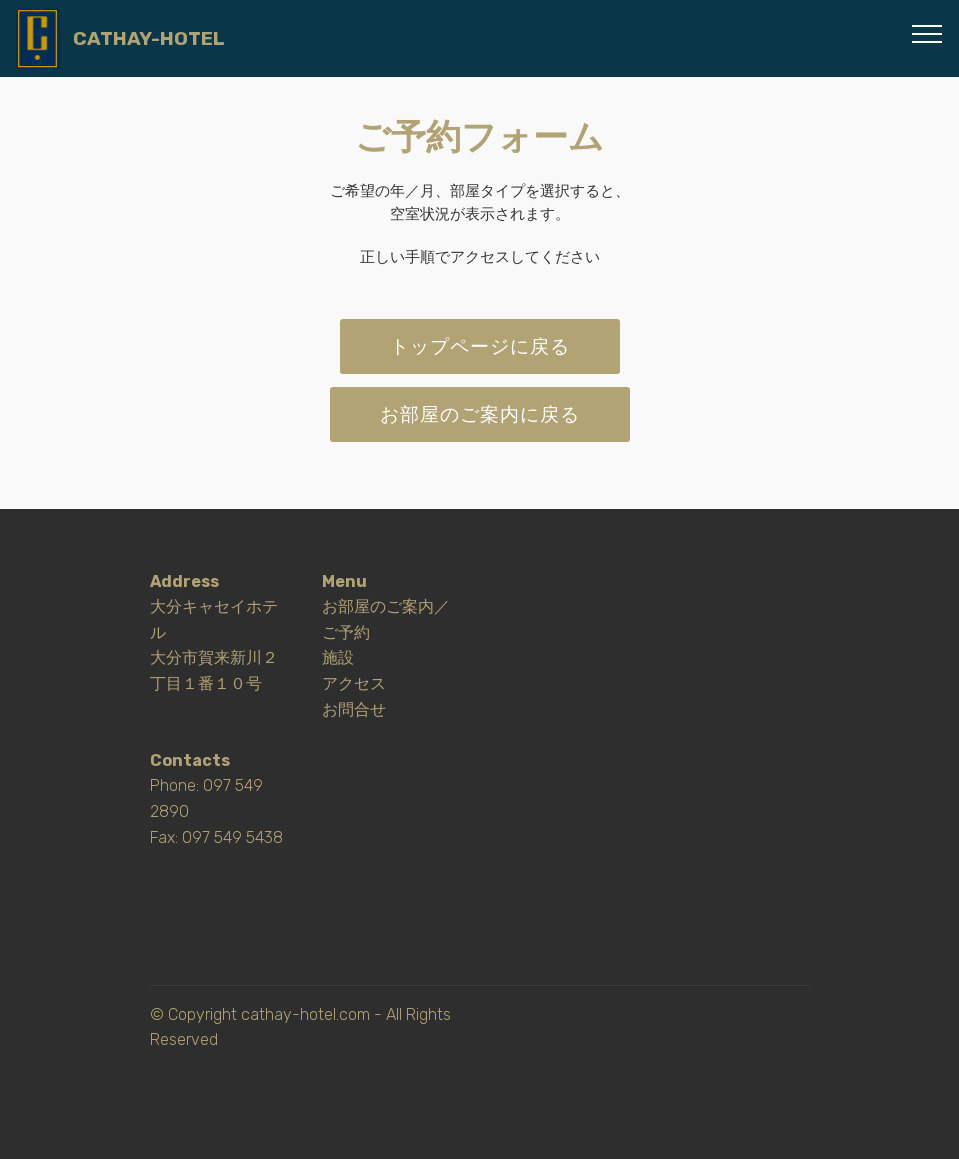 Image resolution: width=959 pixels, height=1159 pixels. What do you see at coordinates (149, 38) in the screenshot?
I see `CATHAY-HOTEL` at bounding box center [149, 38].